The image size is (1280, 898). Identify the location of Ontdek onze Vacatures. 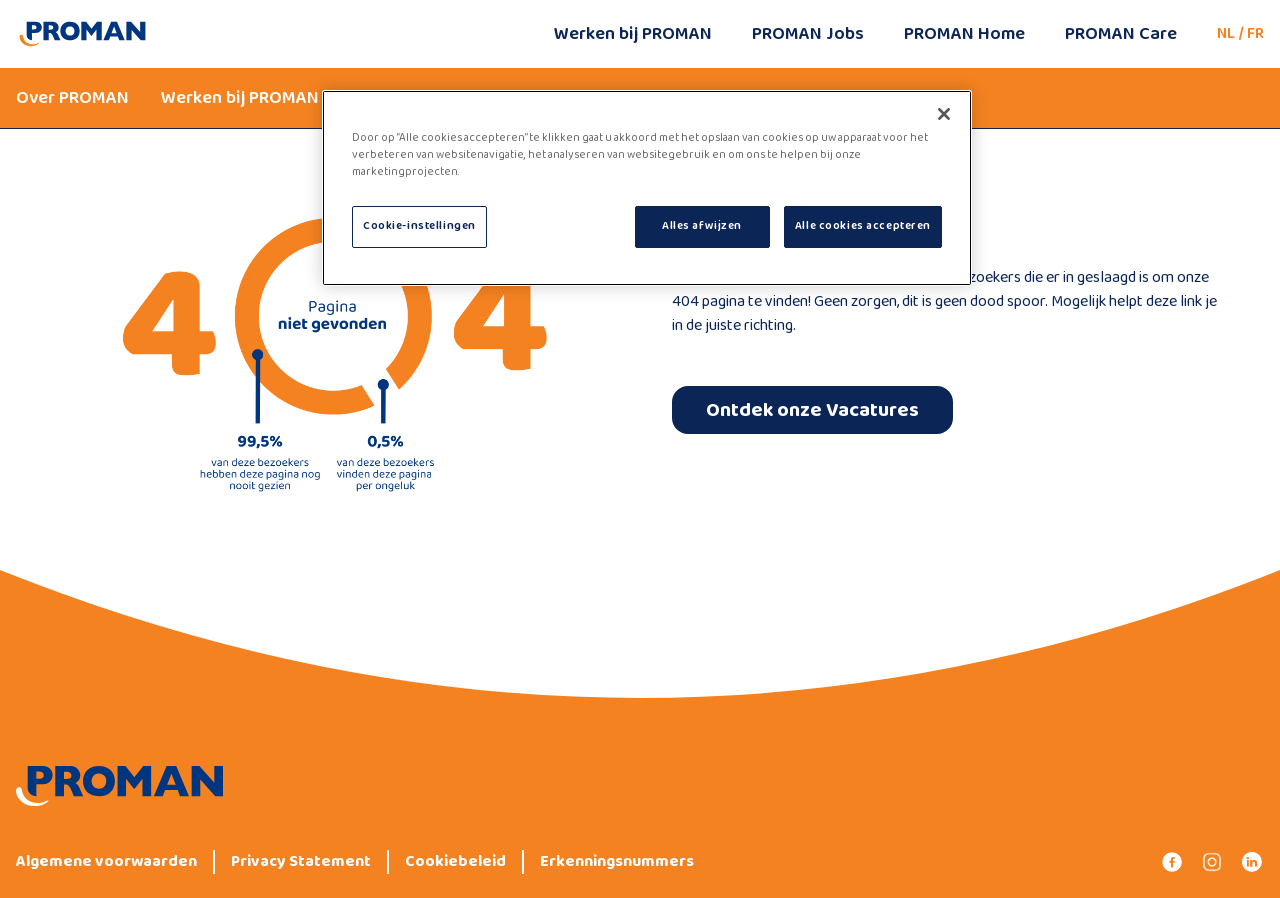
(812, 410).